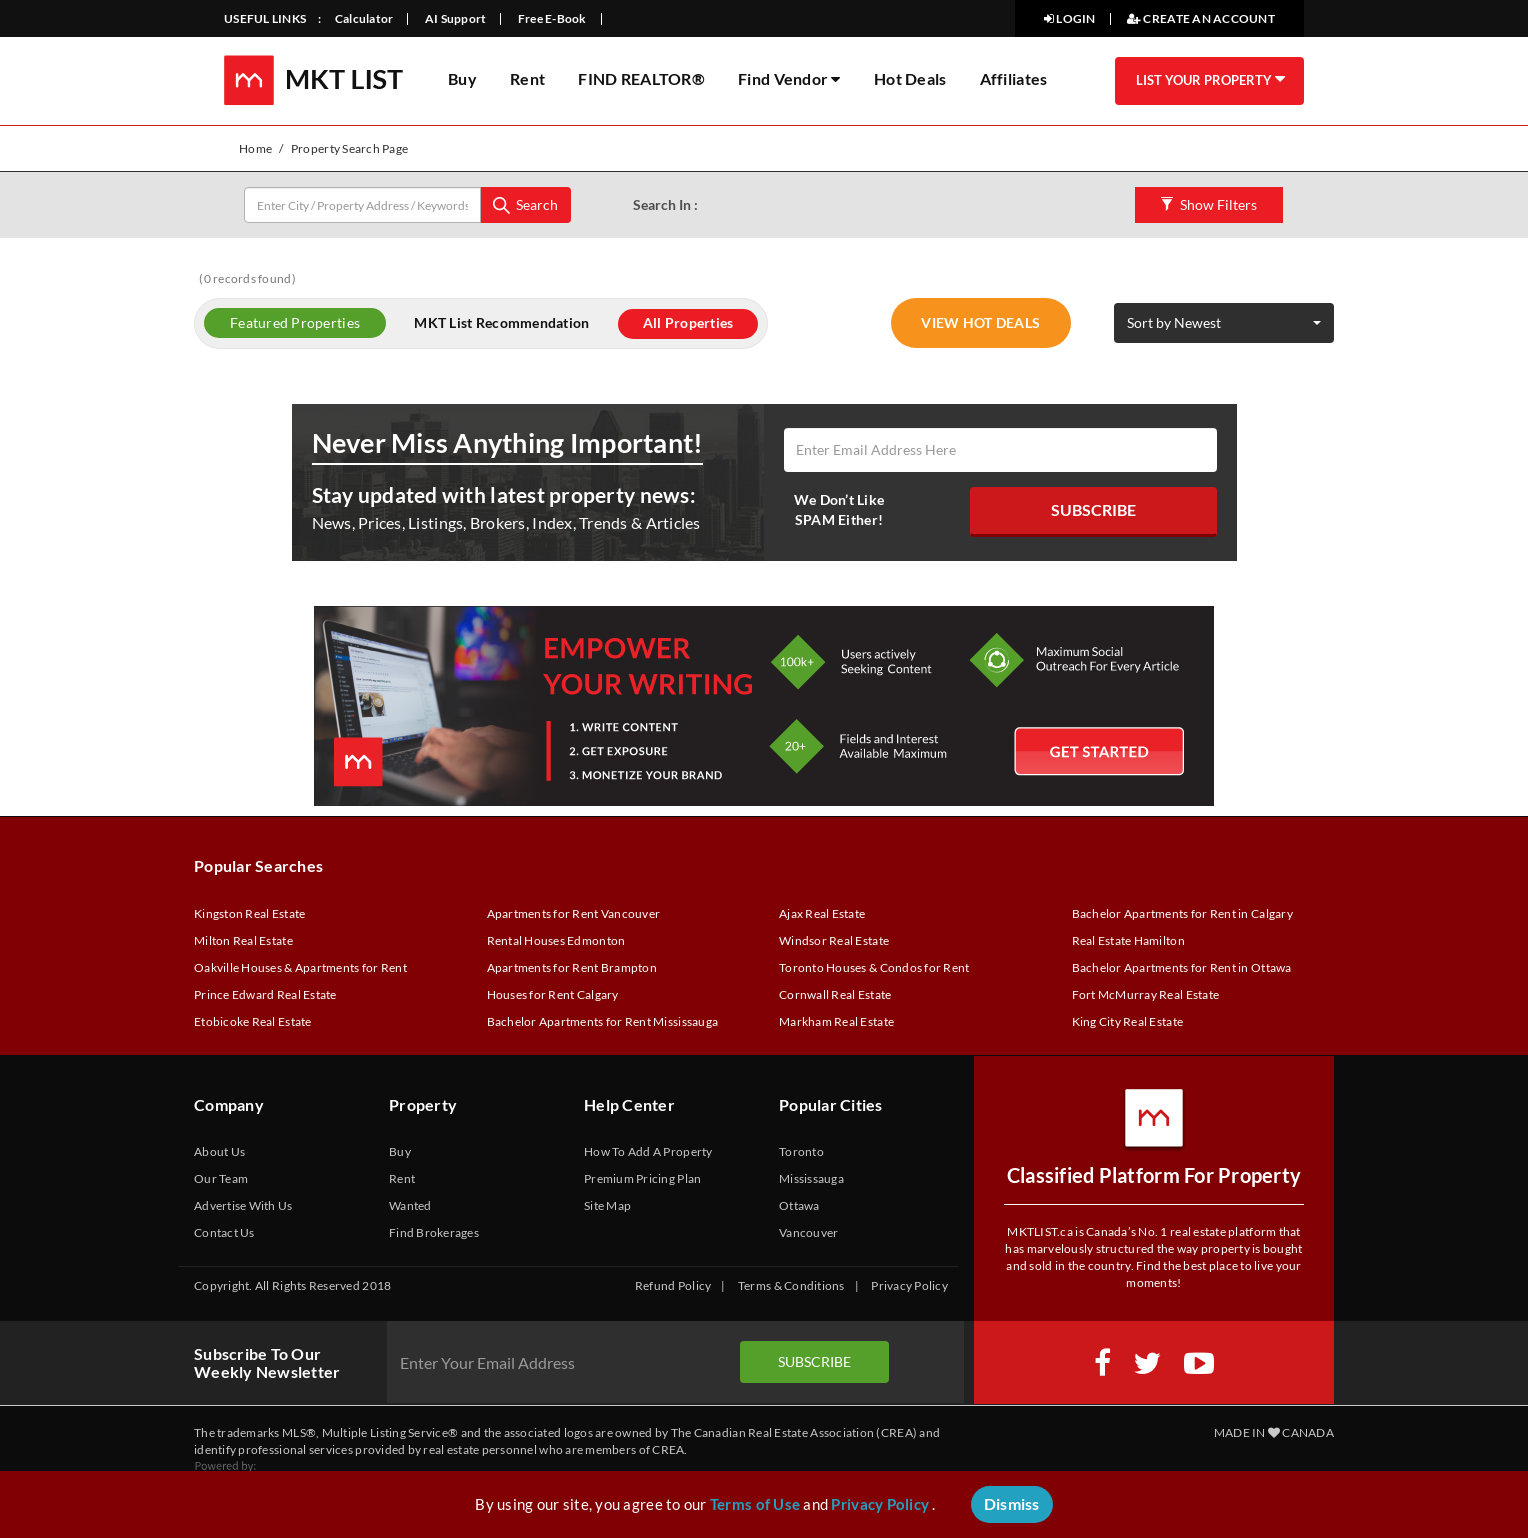 The height and width of the screenshot is (1538, 1528). Describe the element at coordinates (243, 940) in the screenshot. I see `Milton Real Estate` at that location.